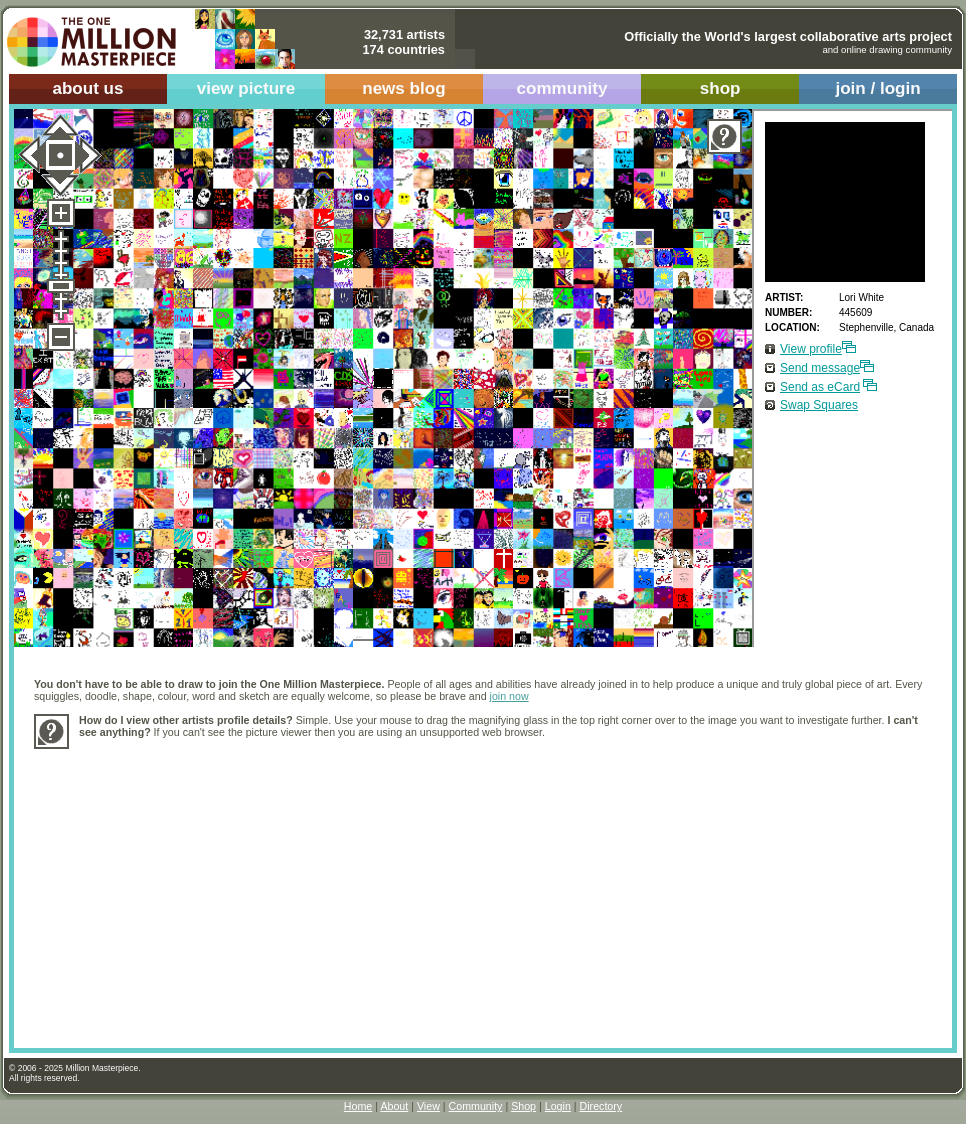  I want to click on Community, so click(476, 1106).